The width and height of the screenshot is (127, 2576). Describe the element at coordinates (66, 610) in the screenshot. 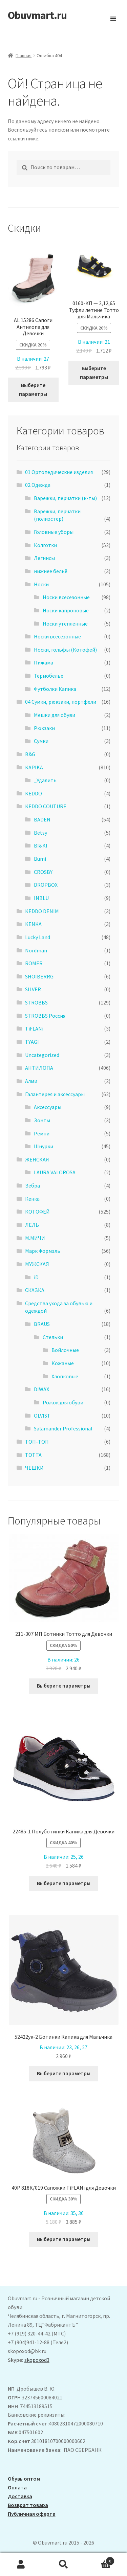

I see `Носки капроновые` at that location.